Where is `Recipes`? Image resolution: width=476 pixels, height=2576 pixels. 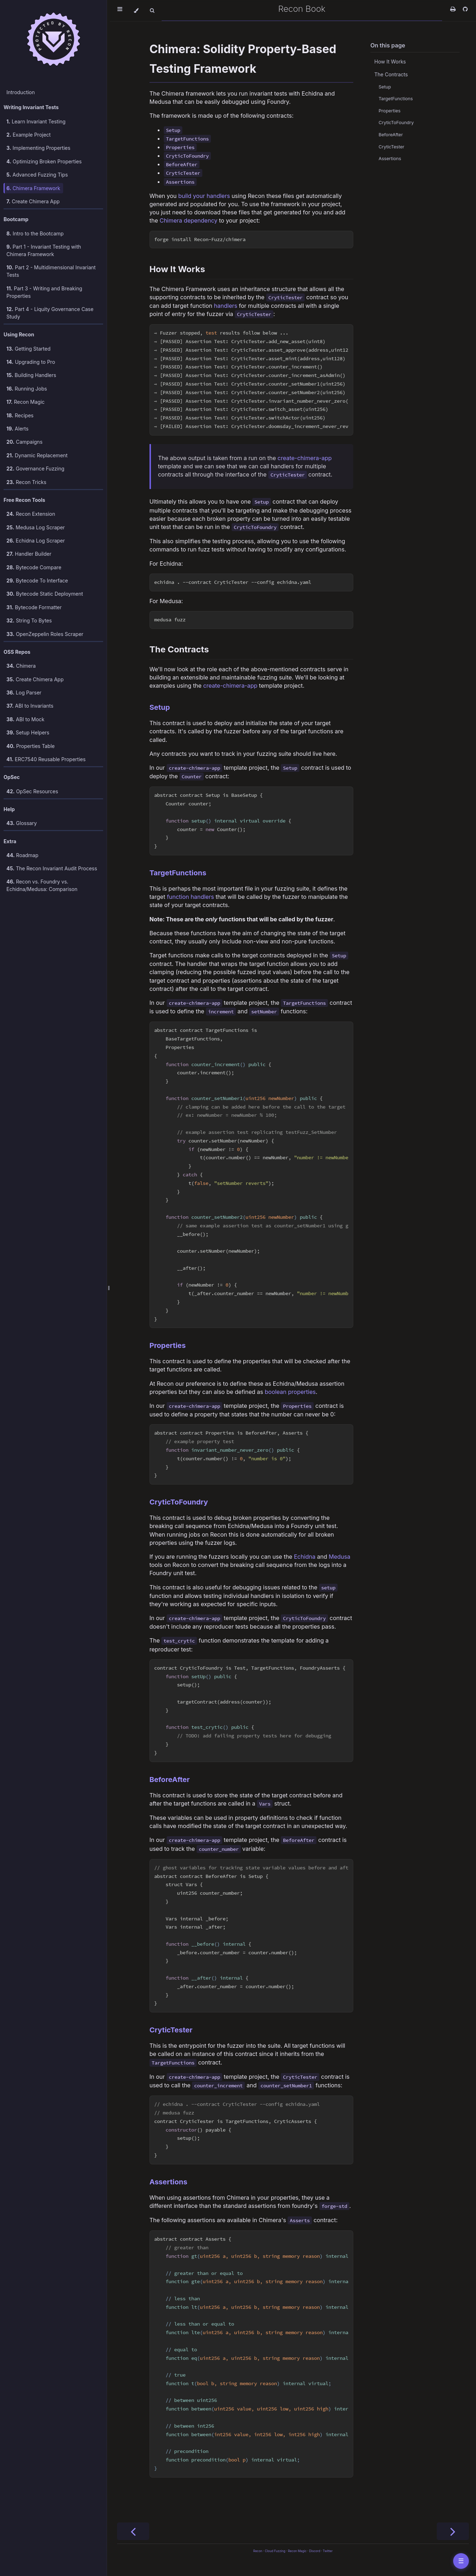
Recipes is located at coordinates (20, 415).